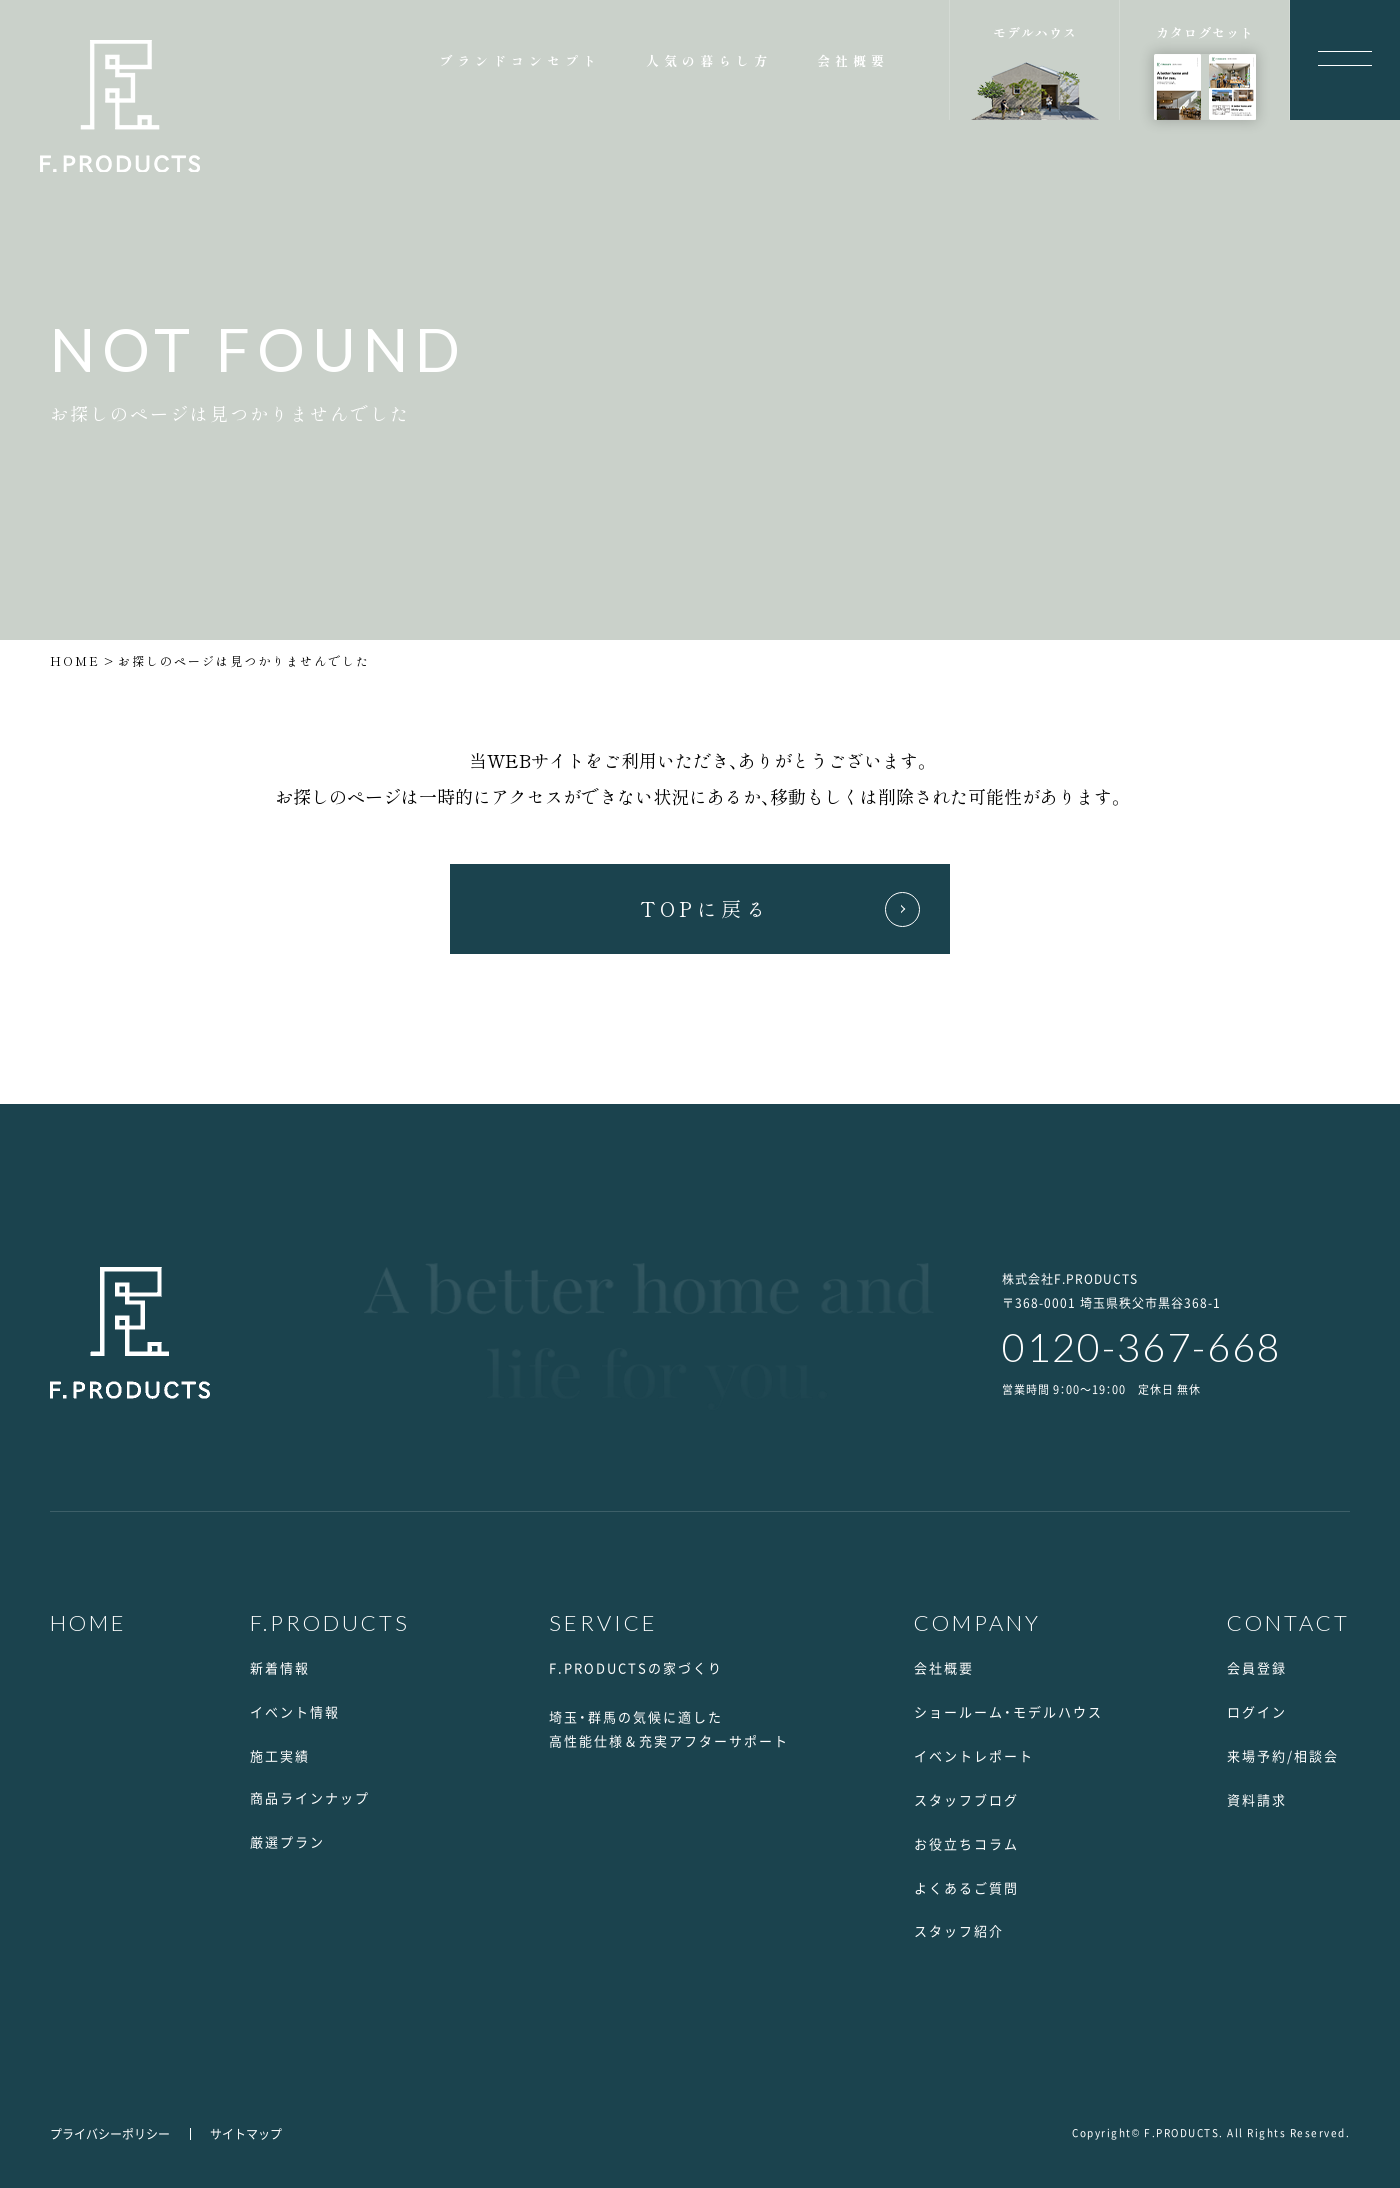  I want to click on 商品ラインナップ, so click(310, 1797).